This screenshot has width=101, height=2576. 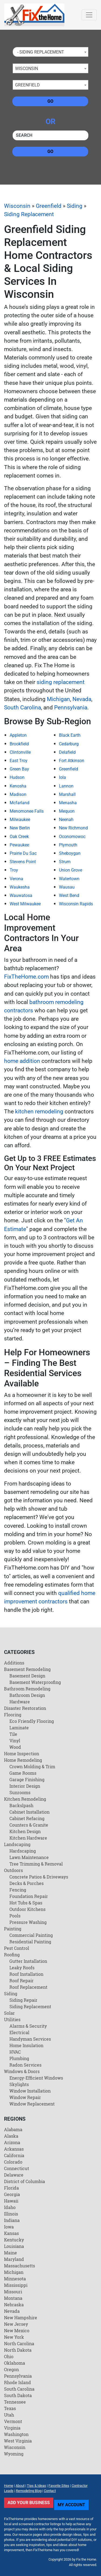 I want to click on Marshall, so click(x=67, y=794).